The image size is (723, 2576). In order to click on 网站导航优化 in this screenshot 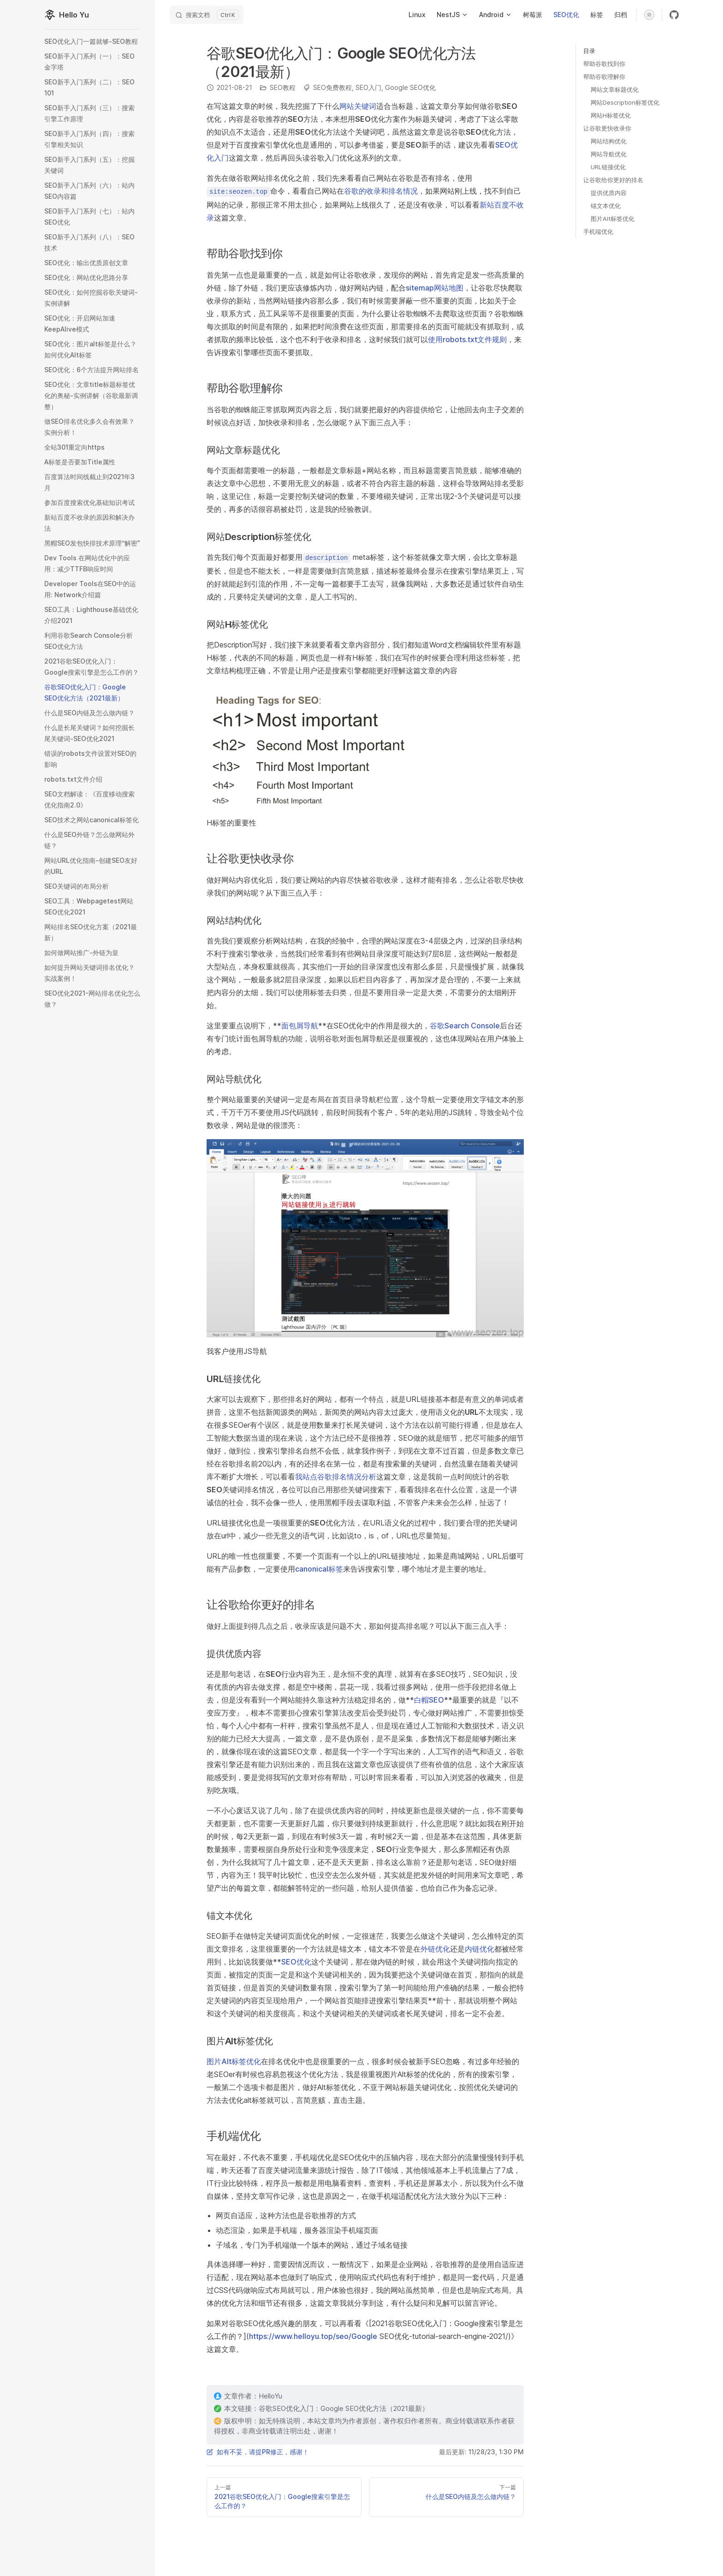, I will do `click(609, 154)`.